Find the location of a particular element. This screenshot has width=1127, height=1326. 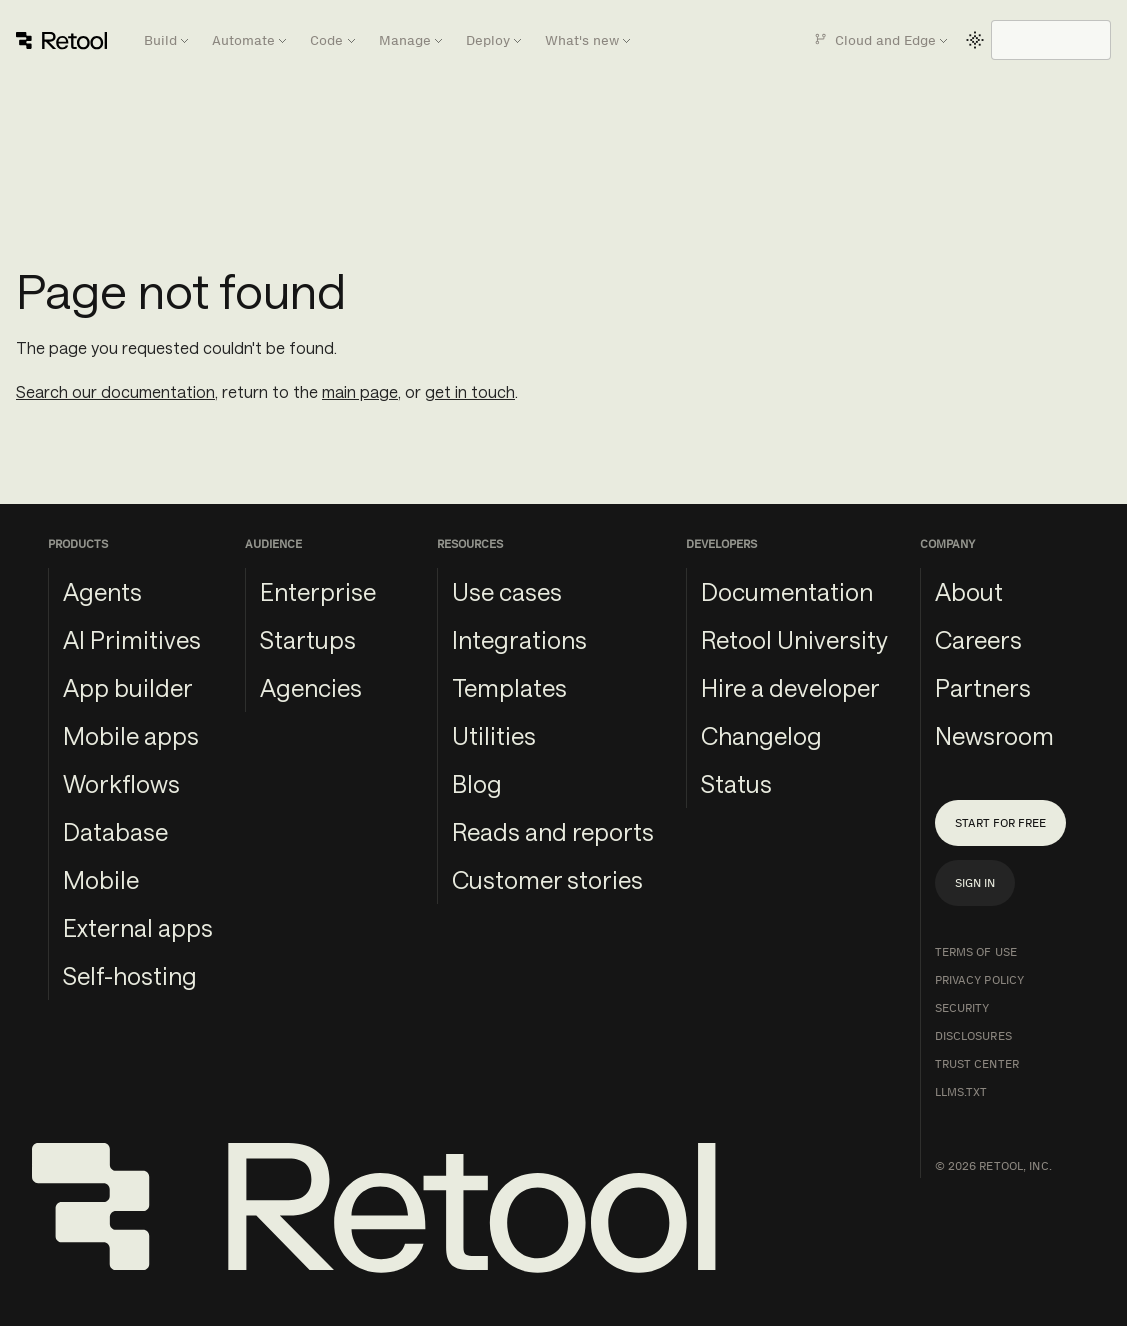

Use cases is located at coordinates (507, 591).